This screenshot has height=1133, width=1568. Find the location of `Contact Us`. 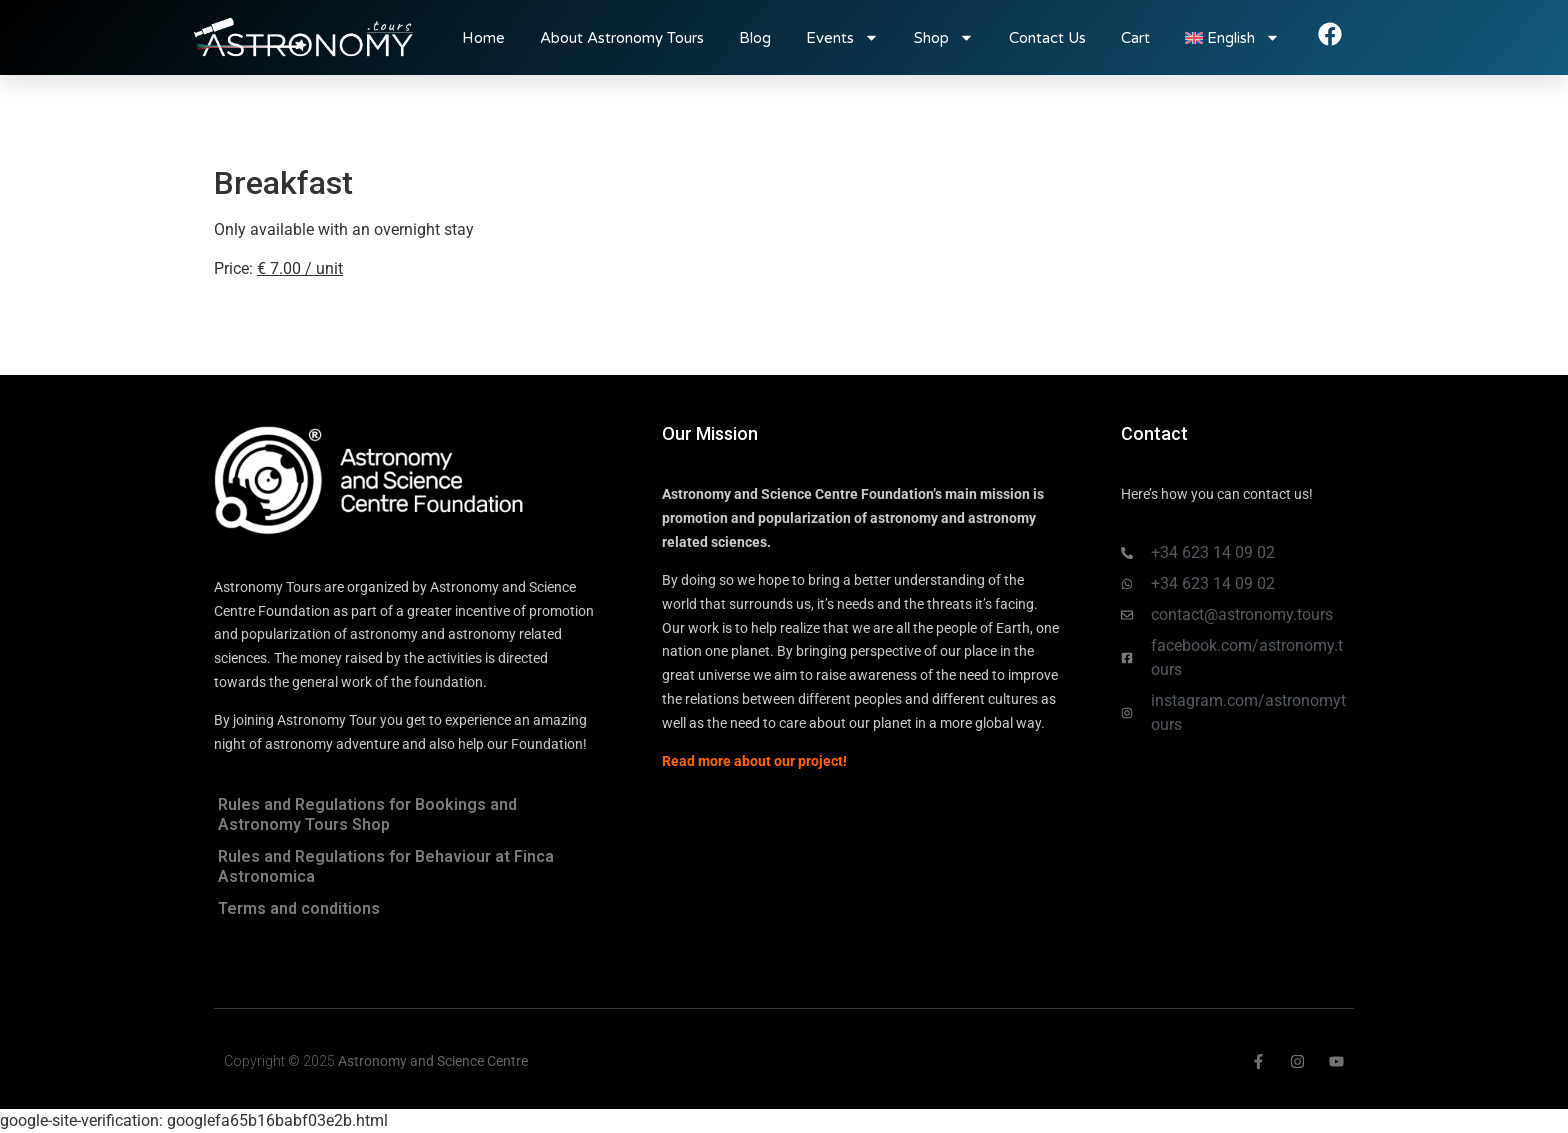

Contact Us is located at coordinates (1047, 38).